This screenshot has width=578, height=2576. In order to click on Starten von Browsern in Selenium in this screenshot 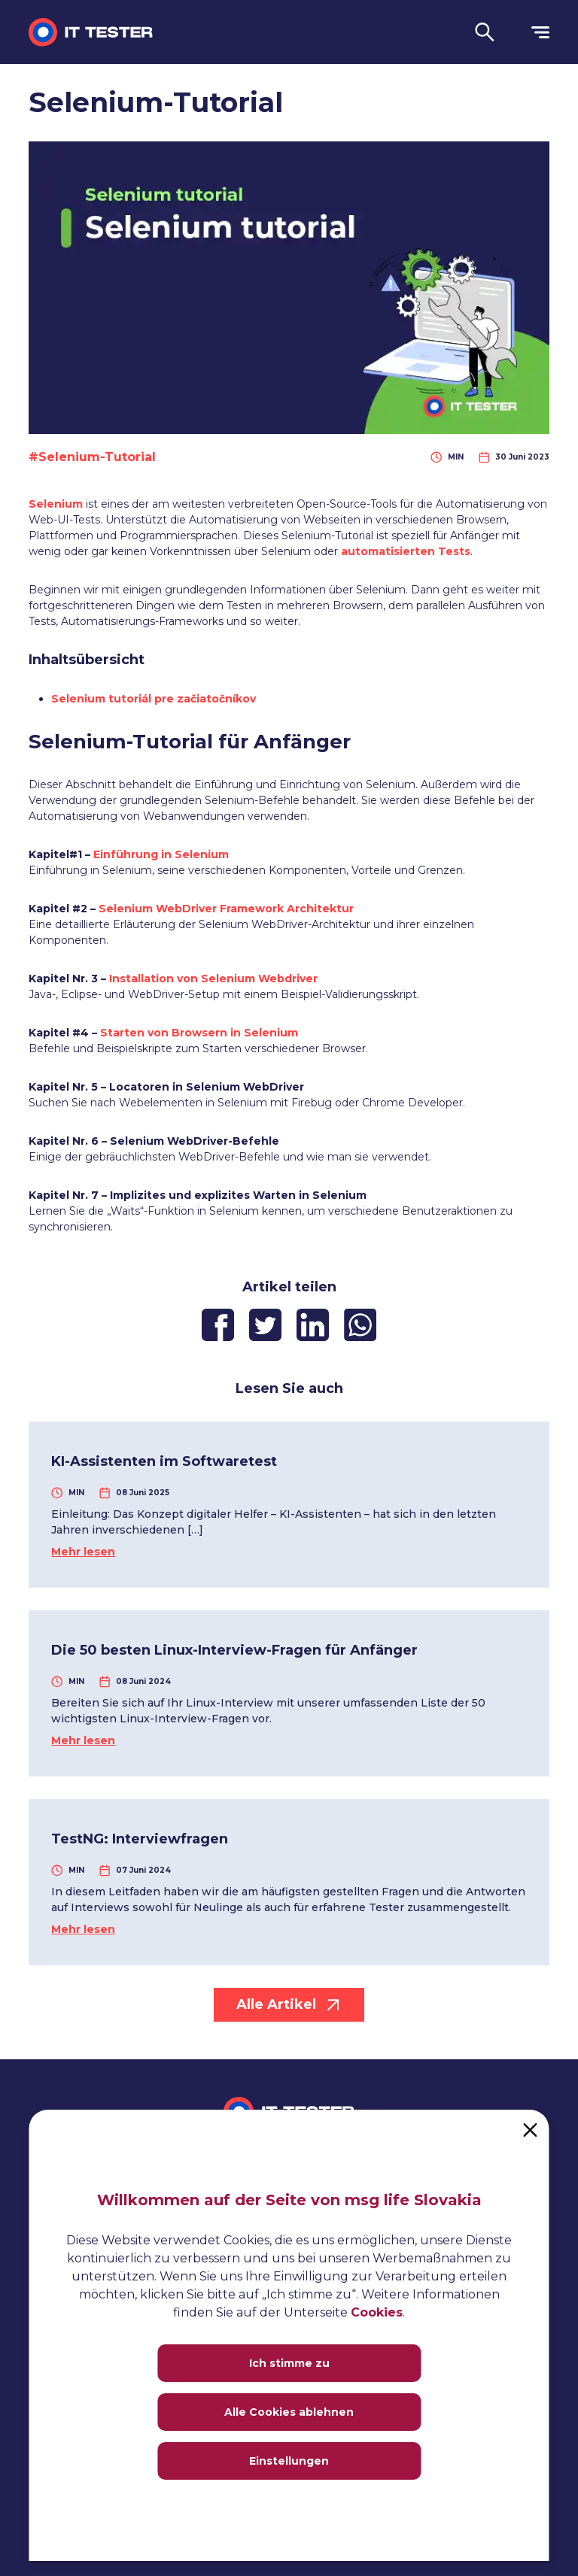, I will do `click(199, 1032)`.